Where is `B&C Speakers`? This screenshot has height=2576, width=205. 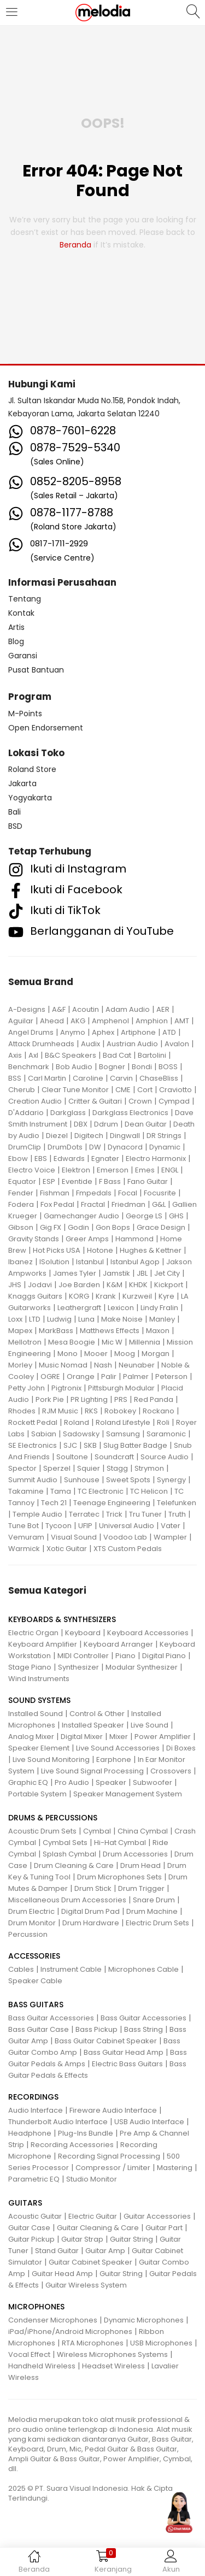 B&C Speakers is located at coordinates (70, 1055).